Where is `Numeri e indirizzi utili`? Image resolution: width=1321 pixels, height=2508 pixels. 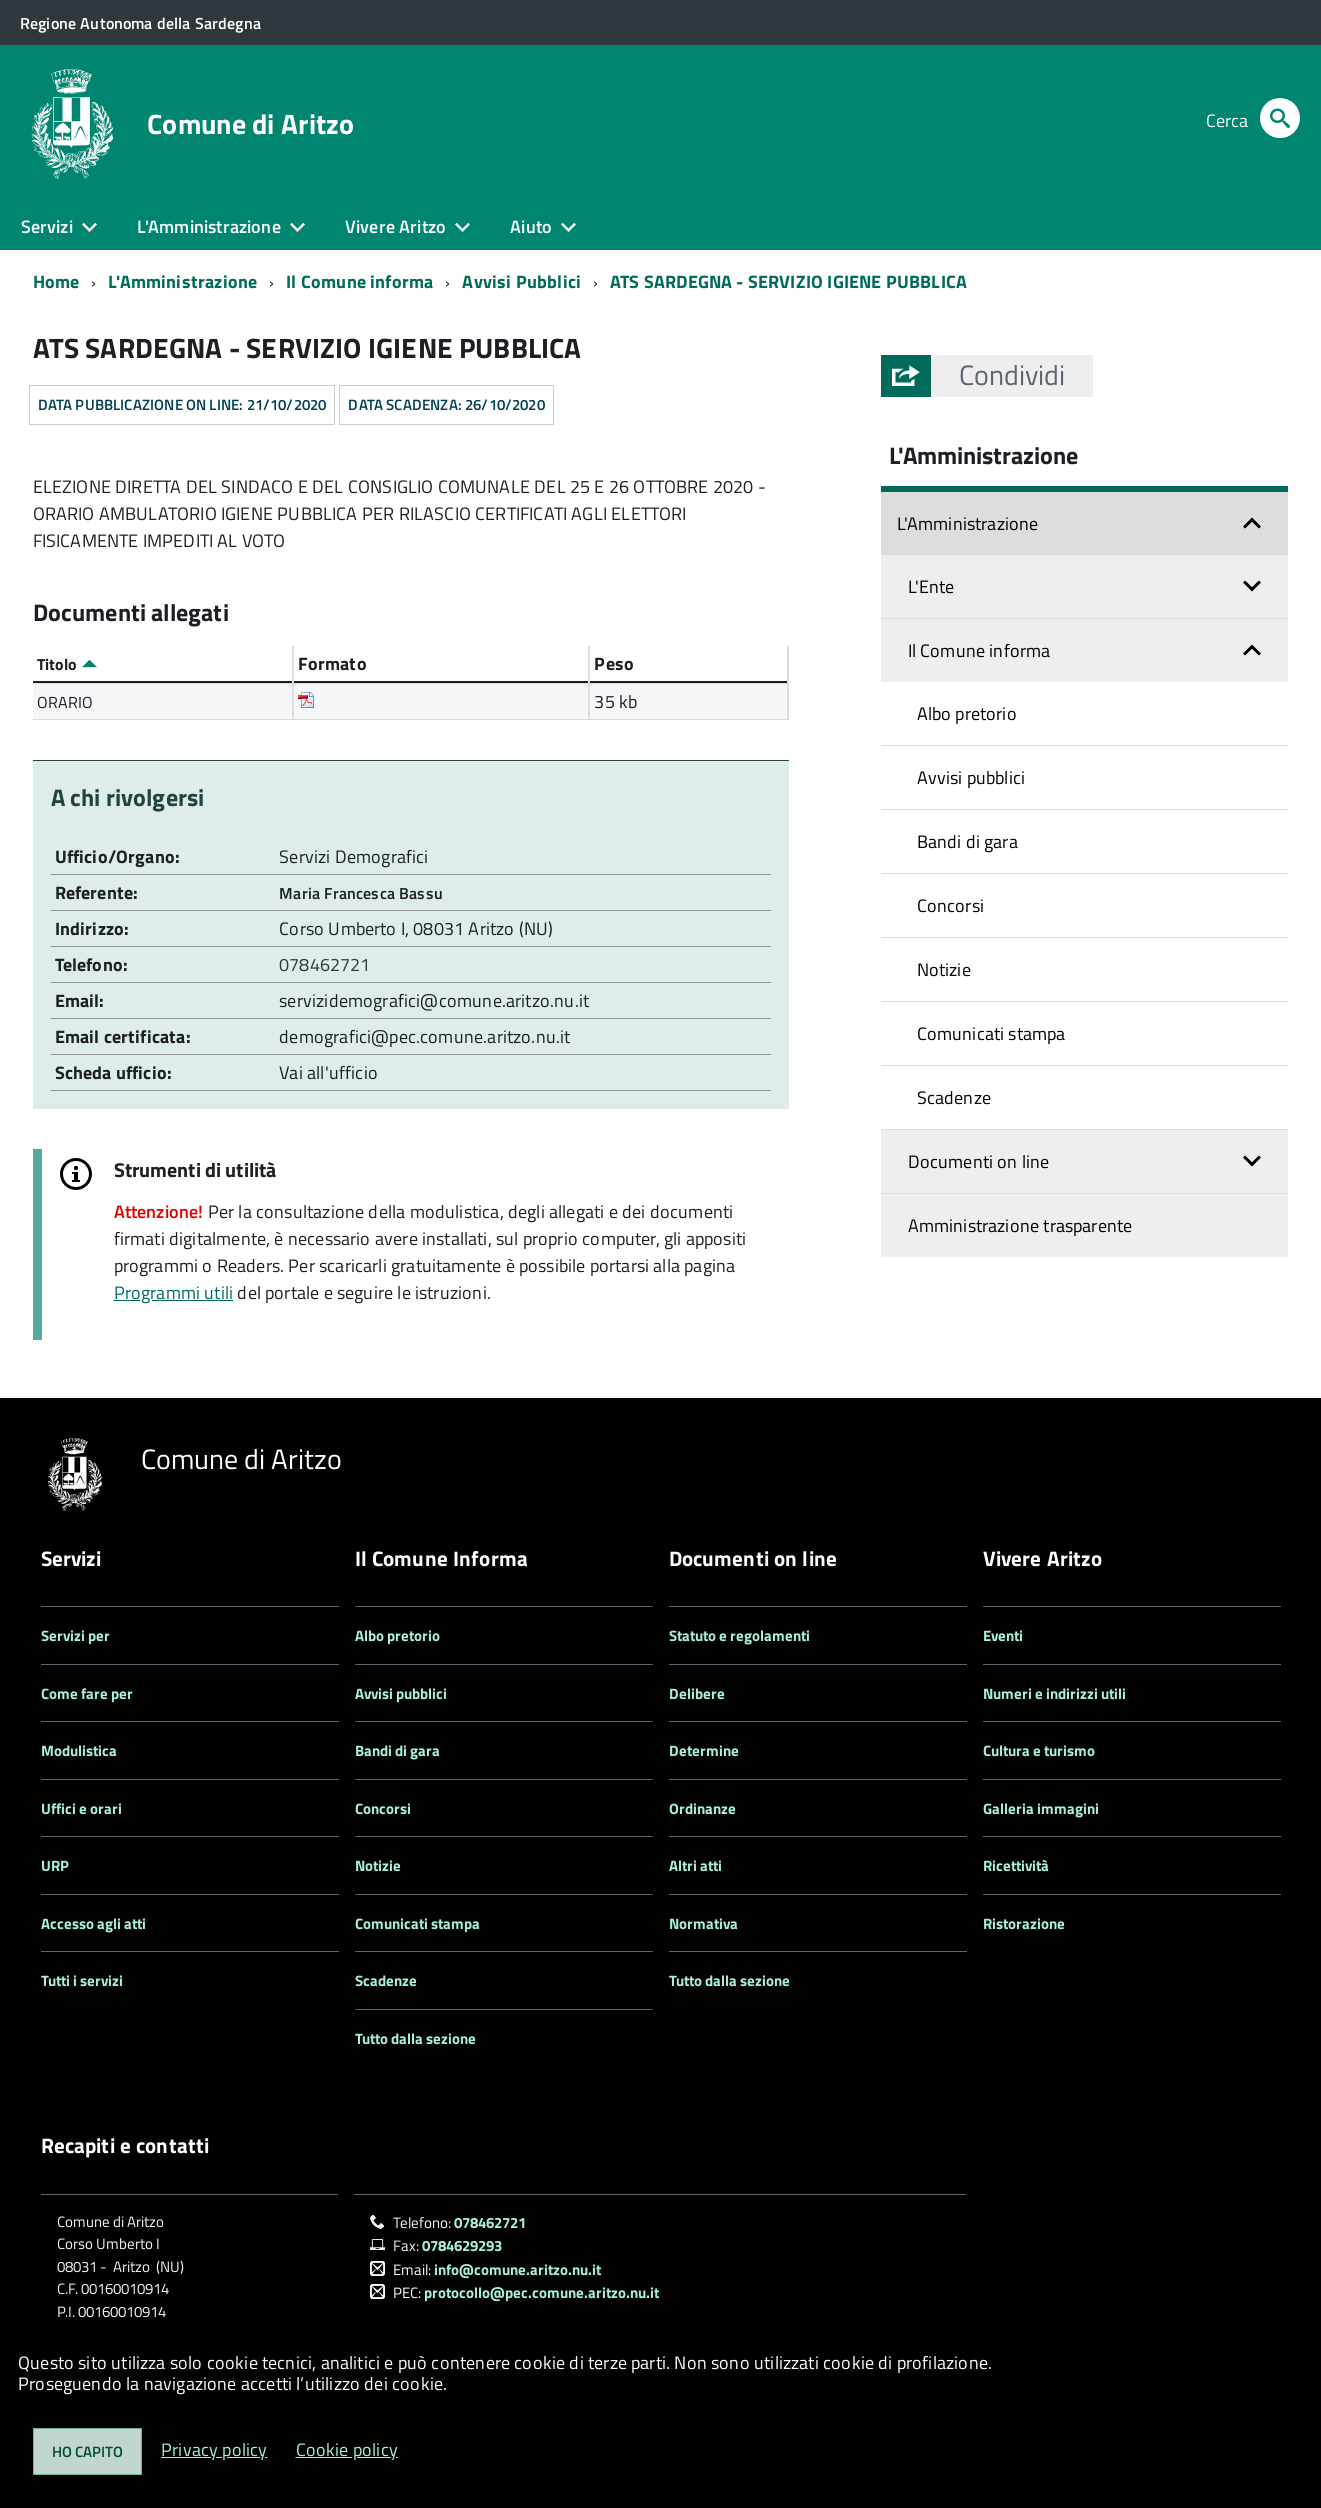
Numeri e indirizzi utili is located at coordinates (1054, 1693).